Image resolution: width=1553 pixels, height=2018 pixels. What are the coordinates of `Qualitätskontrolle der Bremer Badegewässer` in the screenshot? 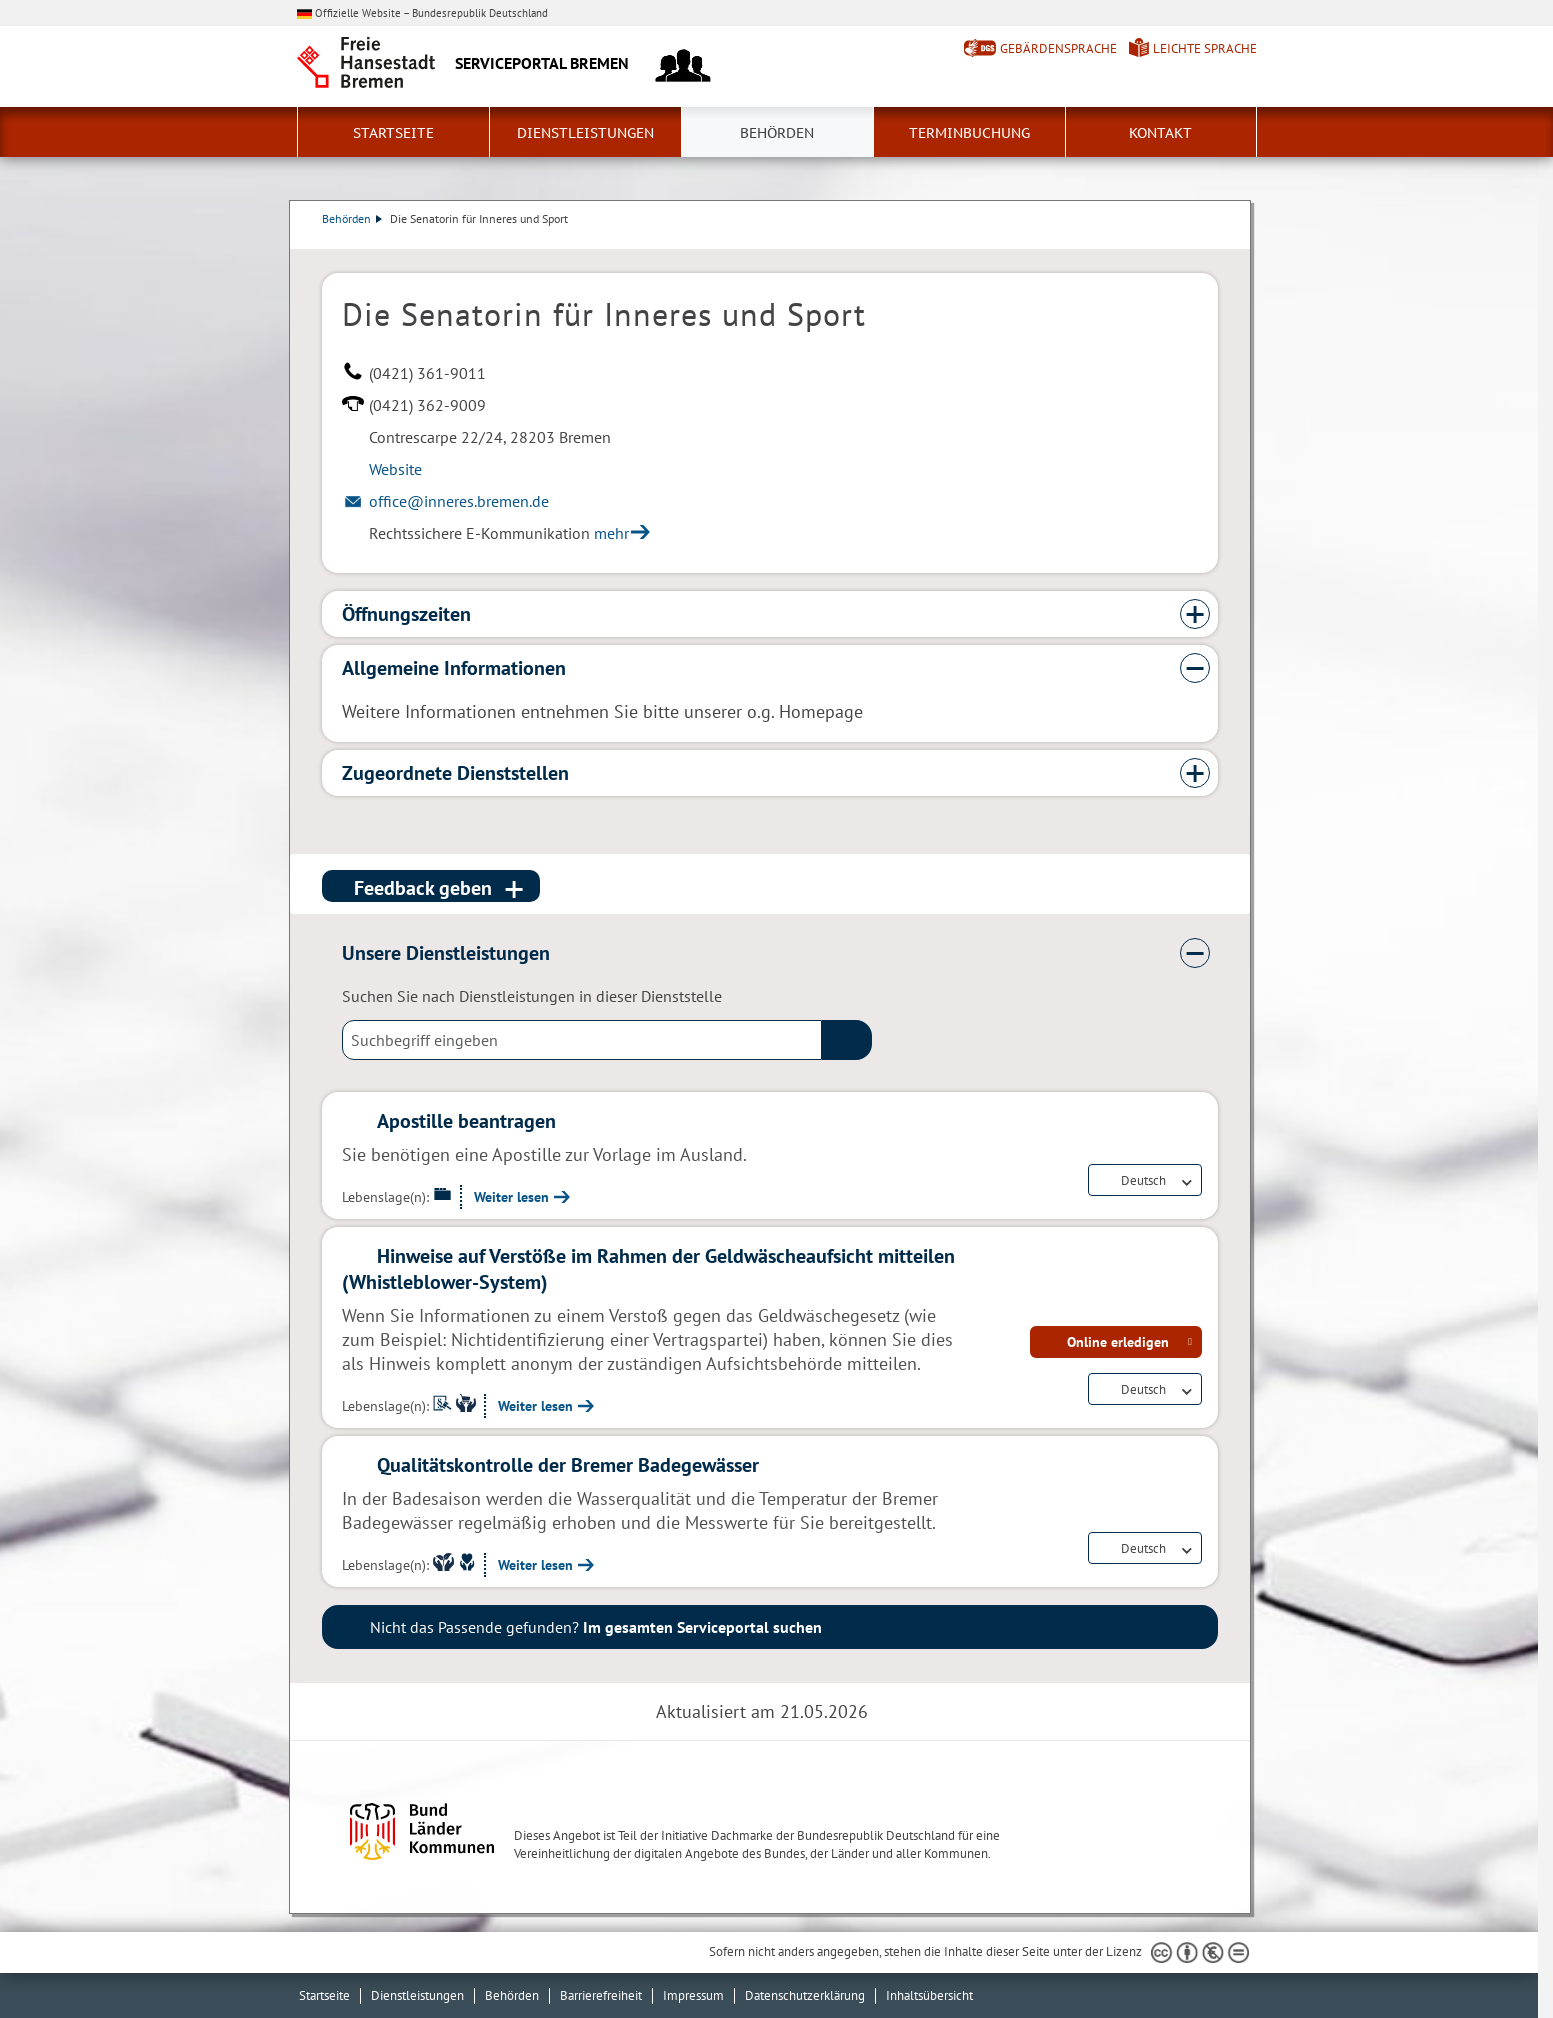 It's located at (568, 1465).